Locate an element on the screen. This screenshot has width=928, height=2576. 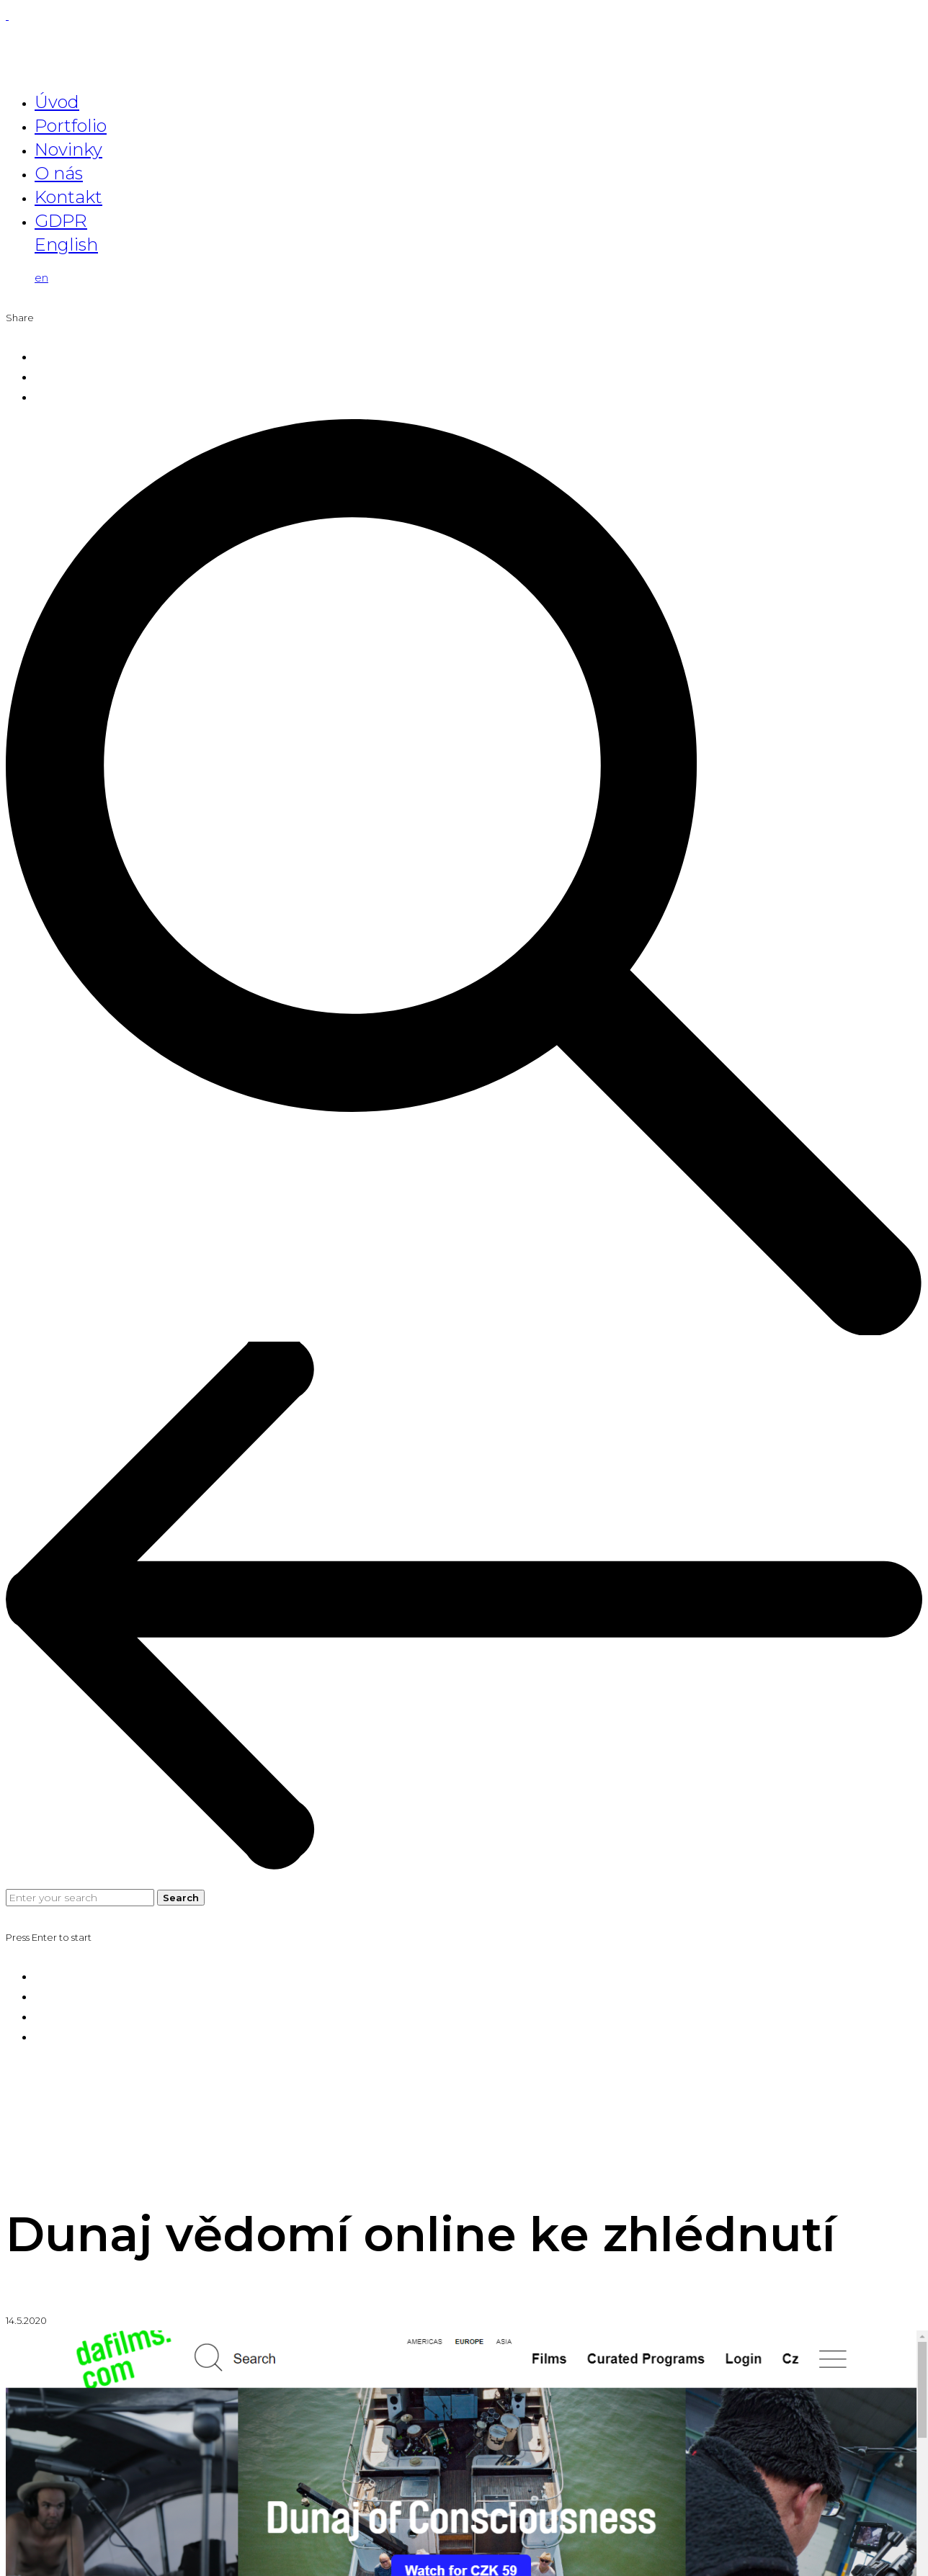
Kontakt is located at coordinates (68, 197).